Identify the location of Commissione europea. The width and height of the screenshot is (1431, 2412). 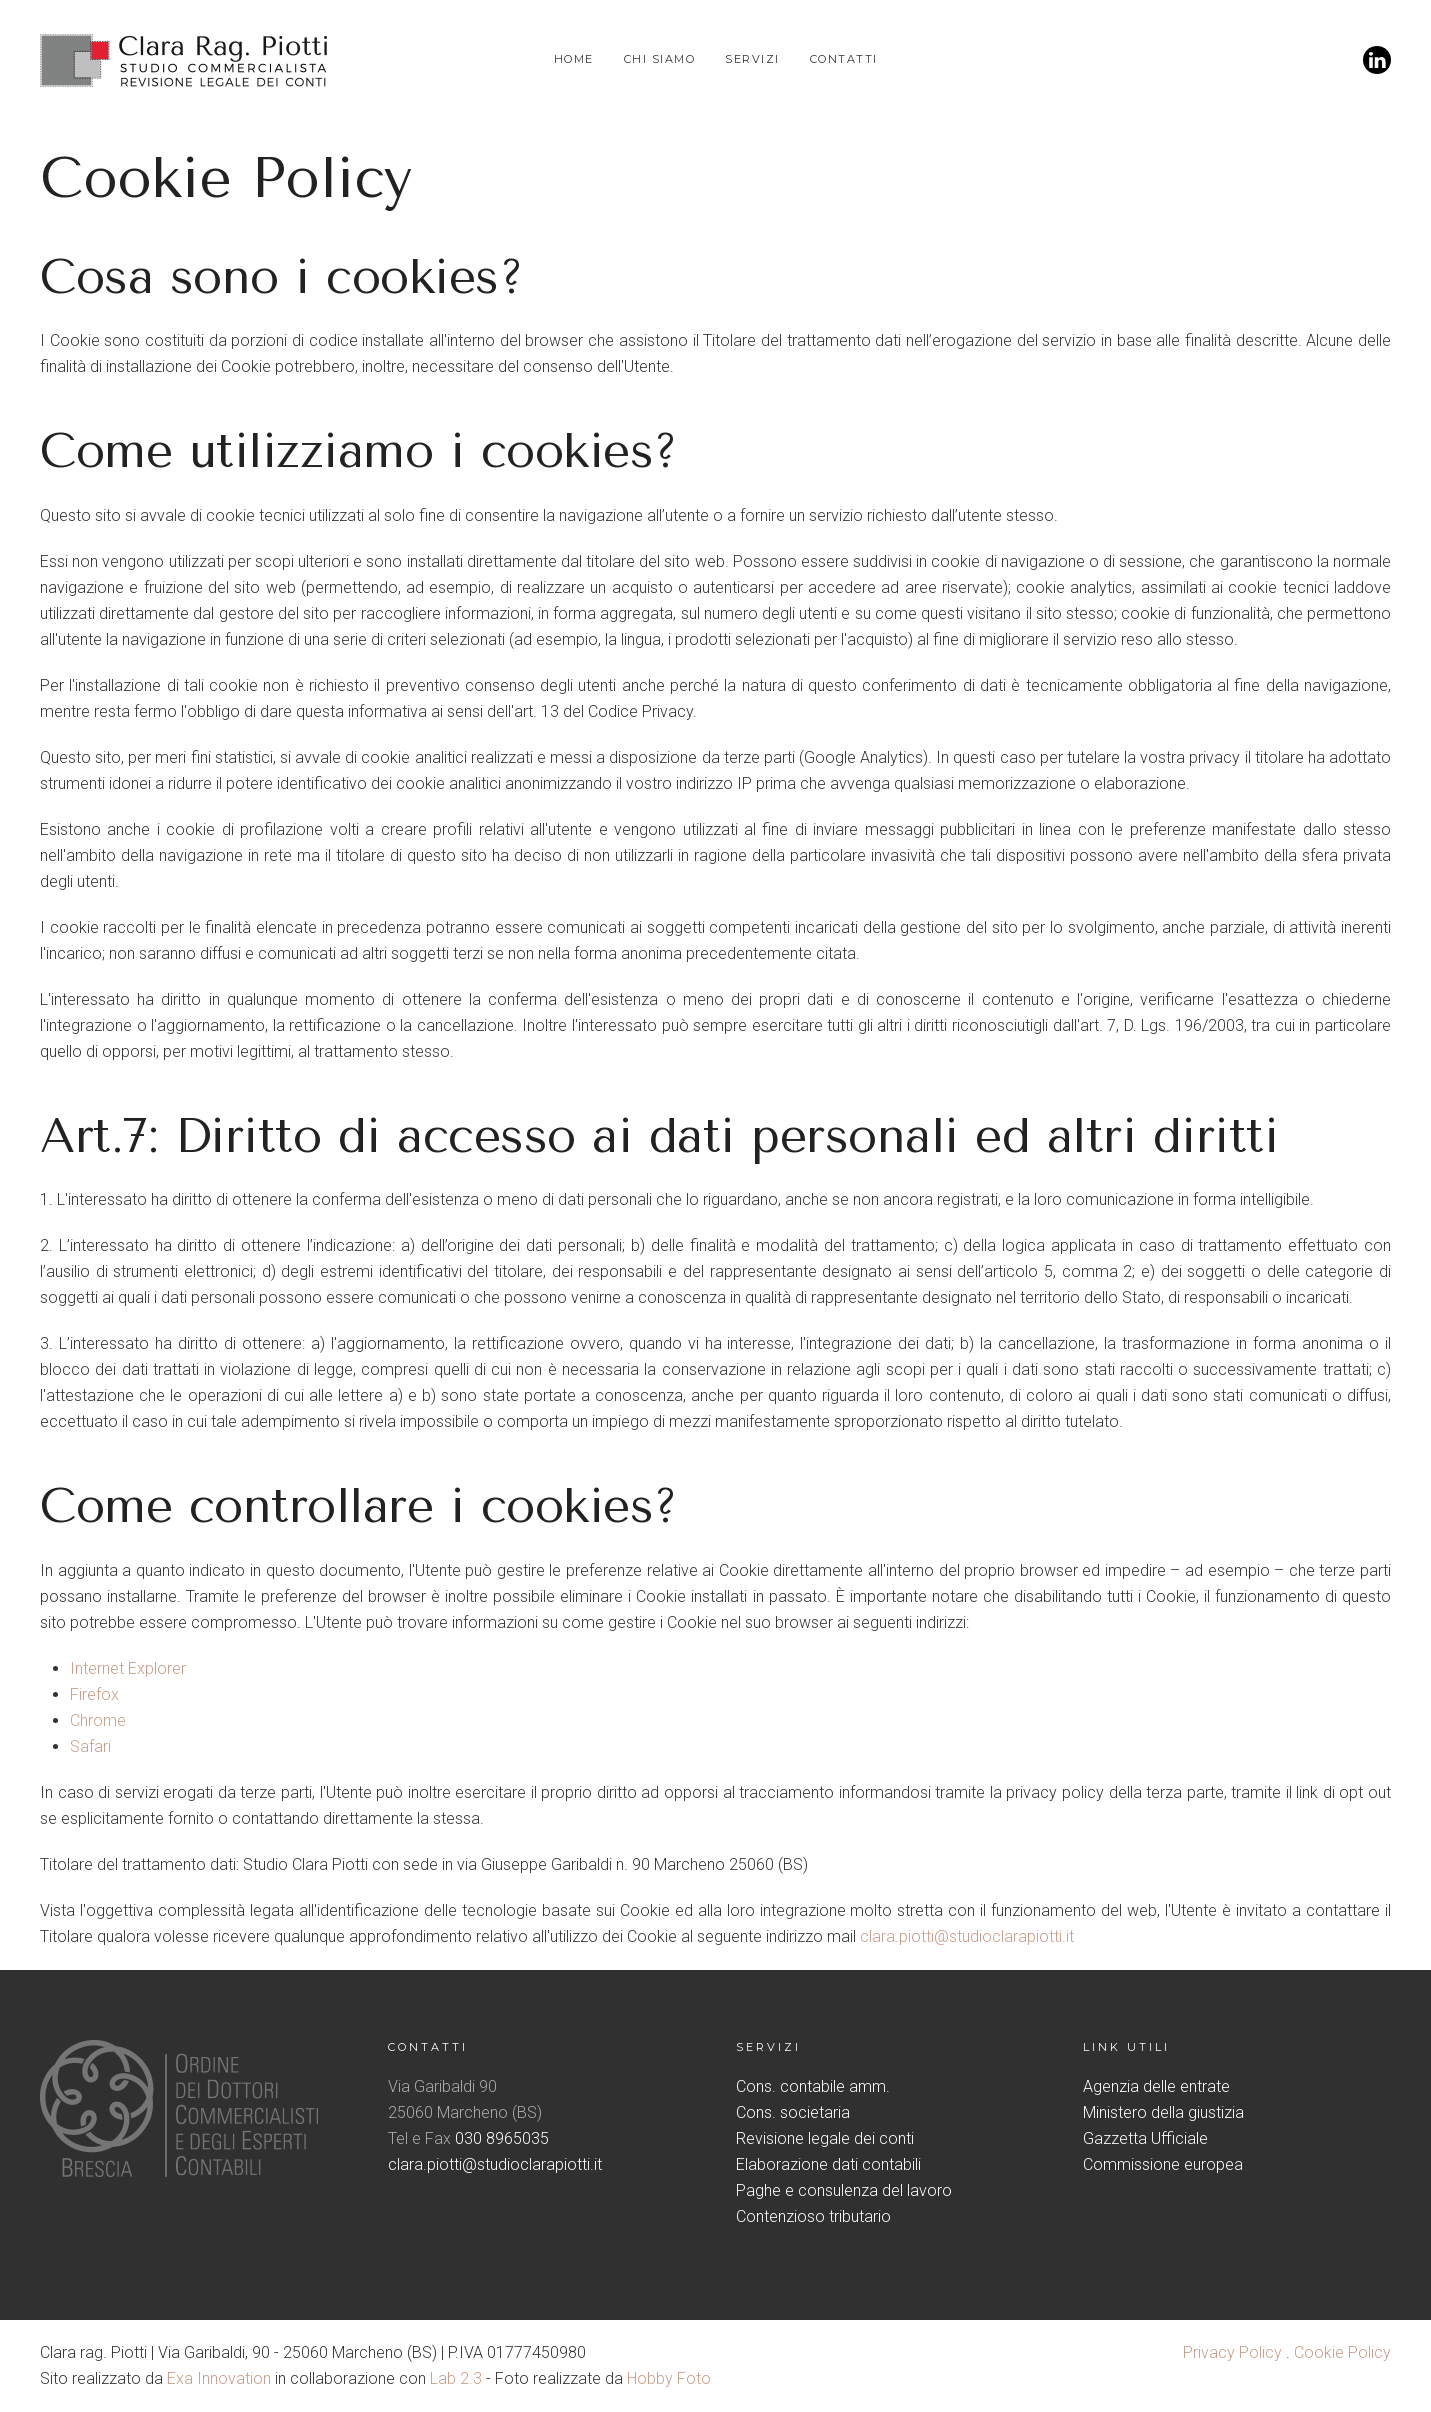
(1163, 2164).